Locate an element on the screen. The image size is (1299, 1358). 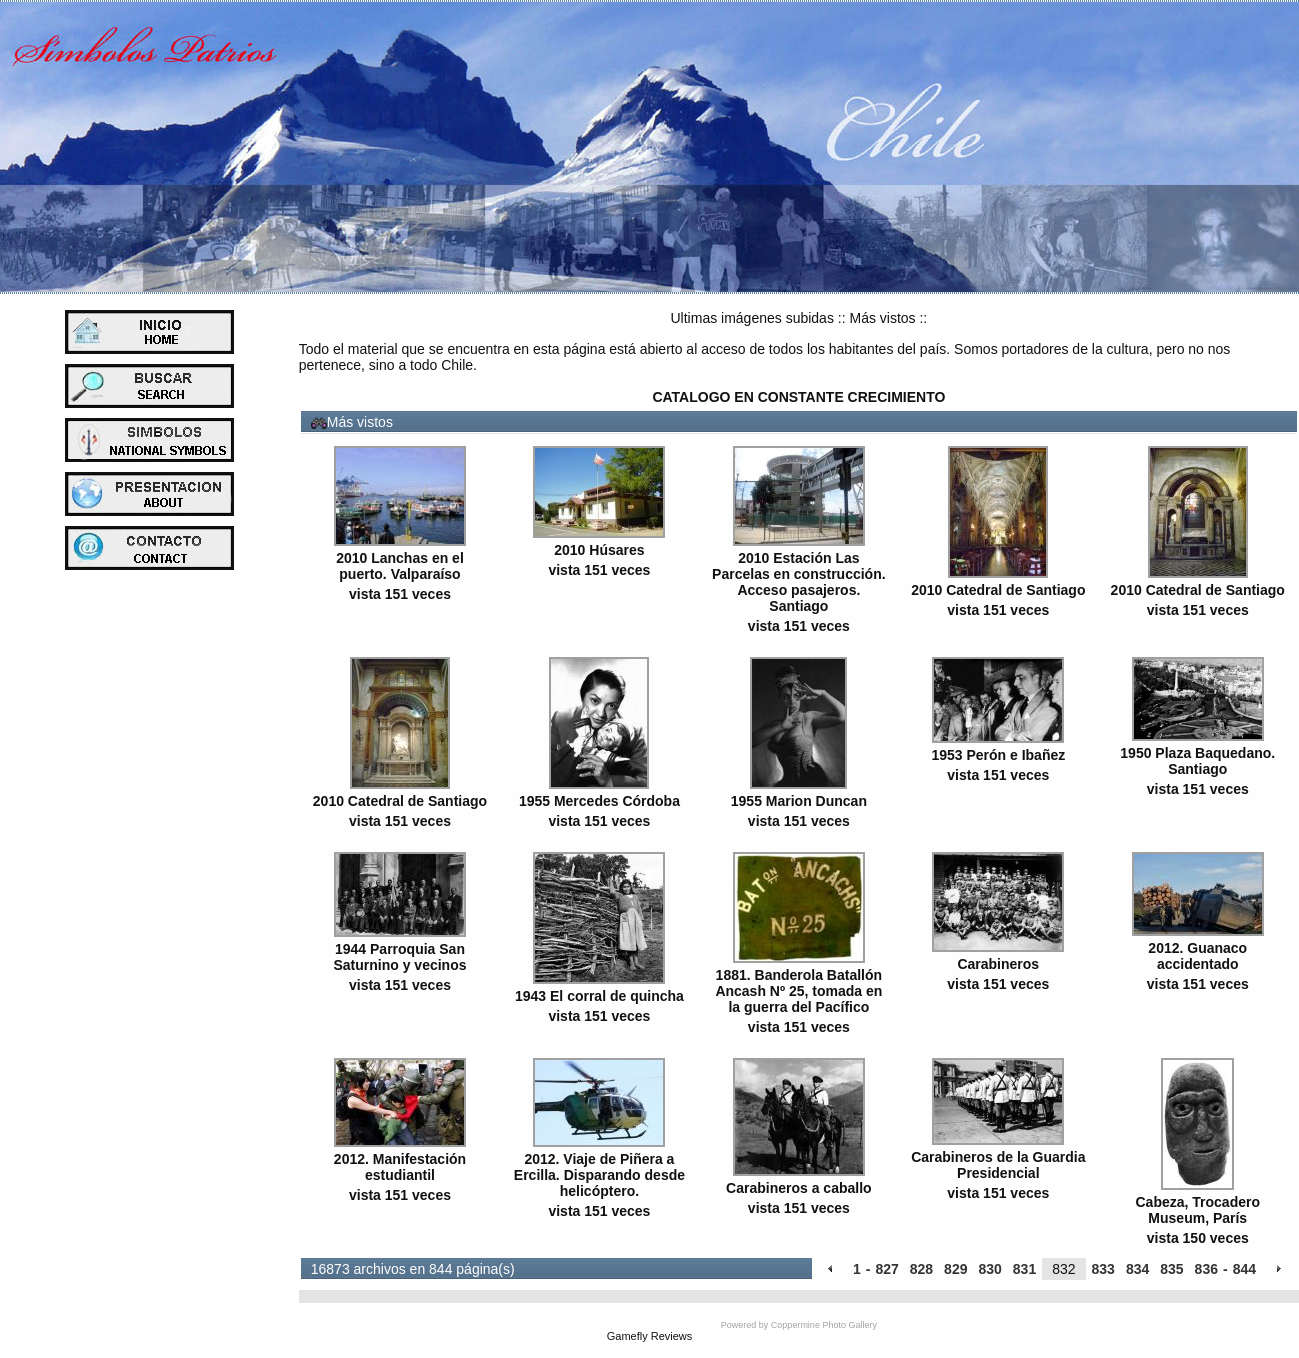
Gamefly Reviews is located at coordinates (650, 1336).